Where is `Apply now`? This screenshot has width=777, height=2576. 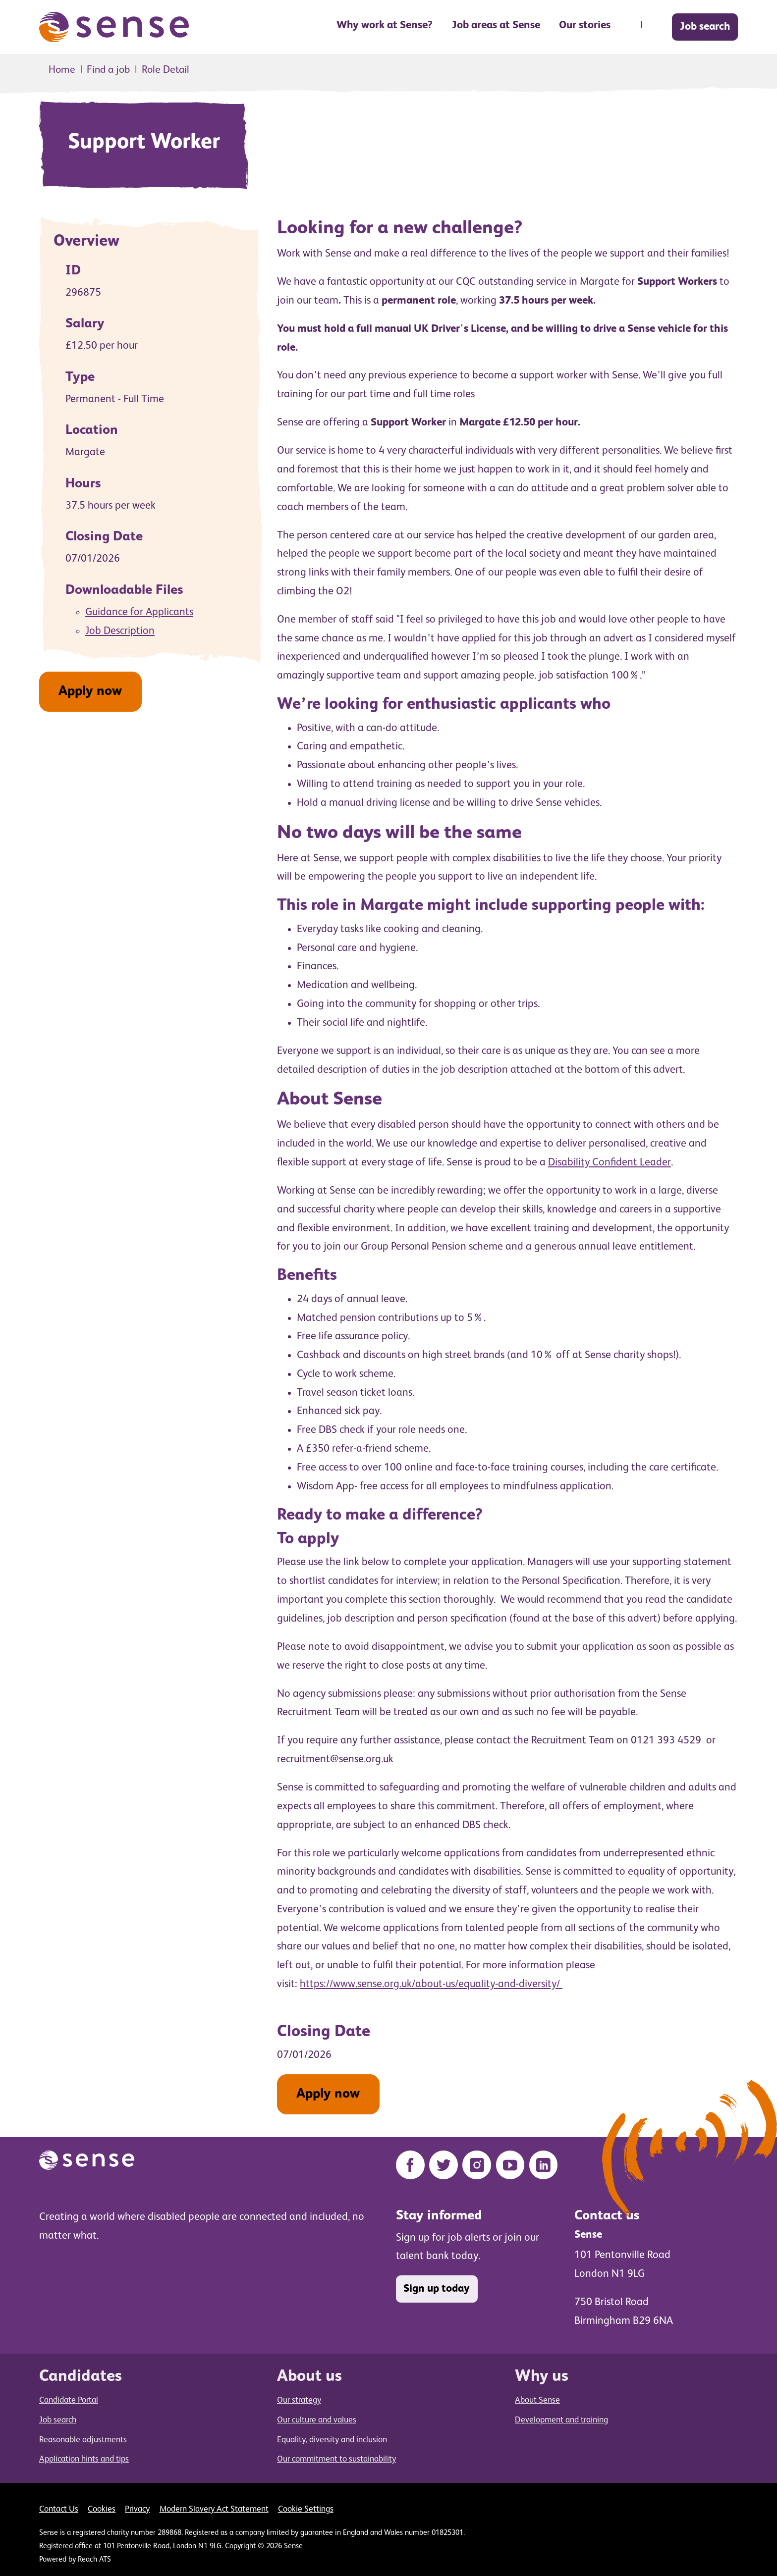
Apply now is located at coordinates (90, 691).